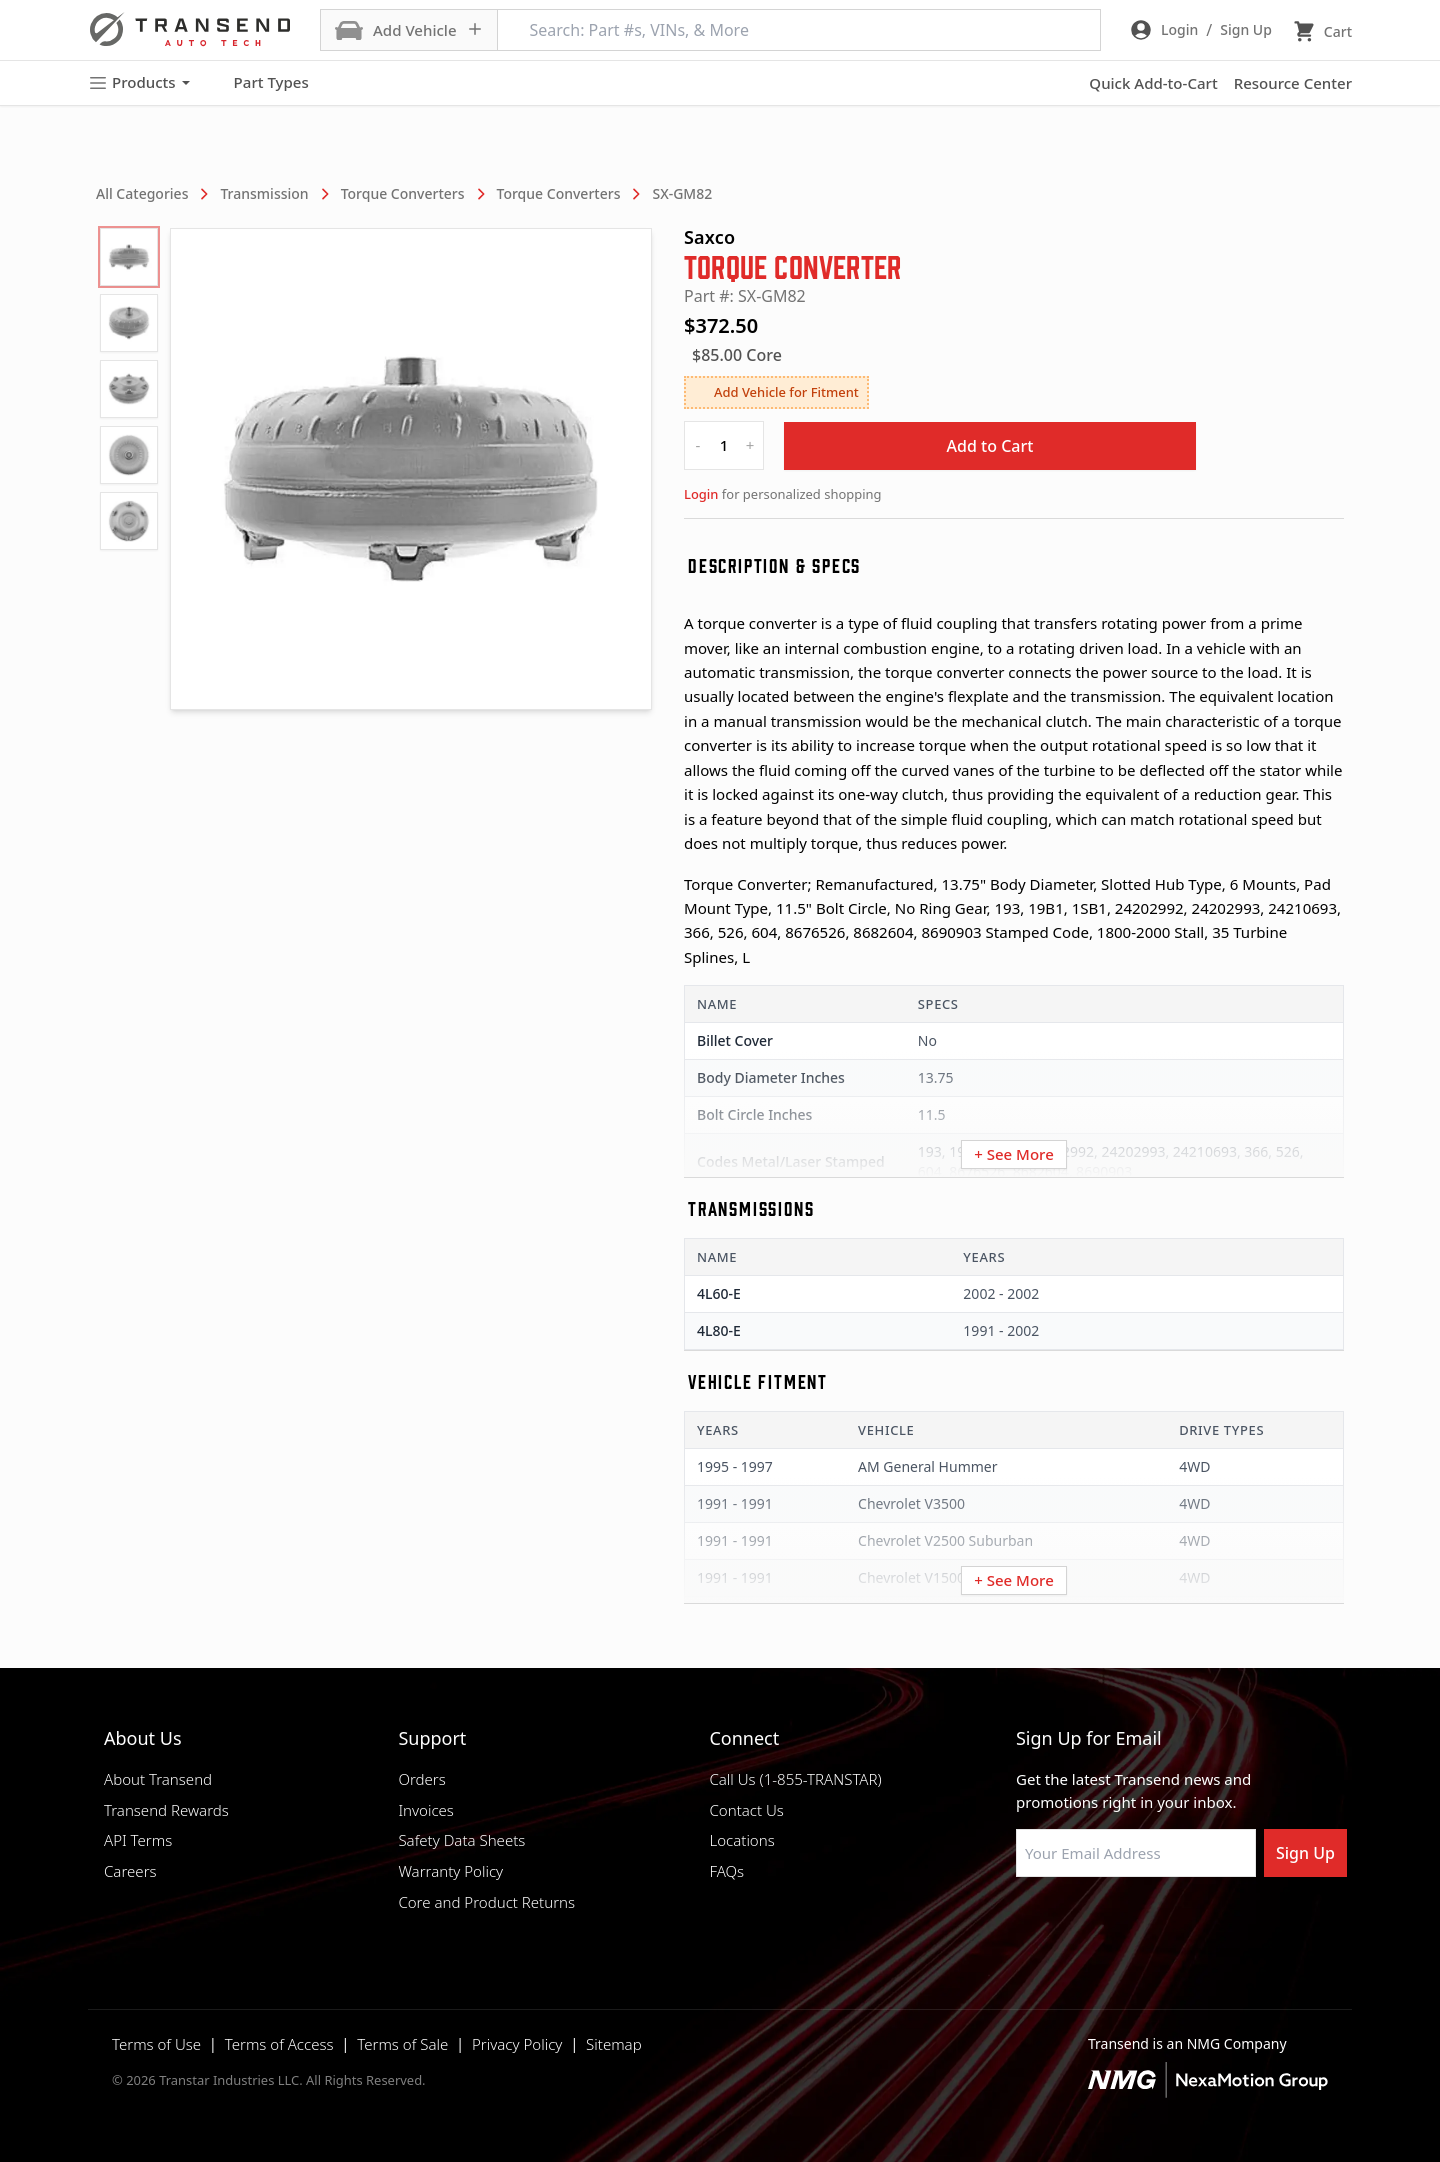 Image resolution: width=1440 pixels, height=2162 pixels. What do you see at coordinates (461, 1840) in the screenshot?
I see `Safety Data Sheets` at bounding box center [461, 1840].